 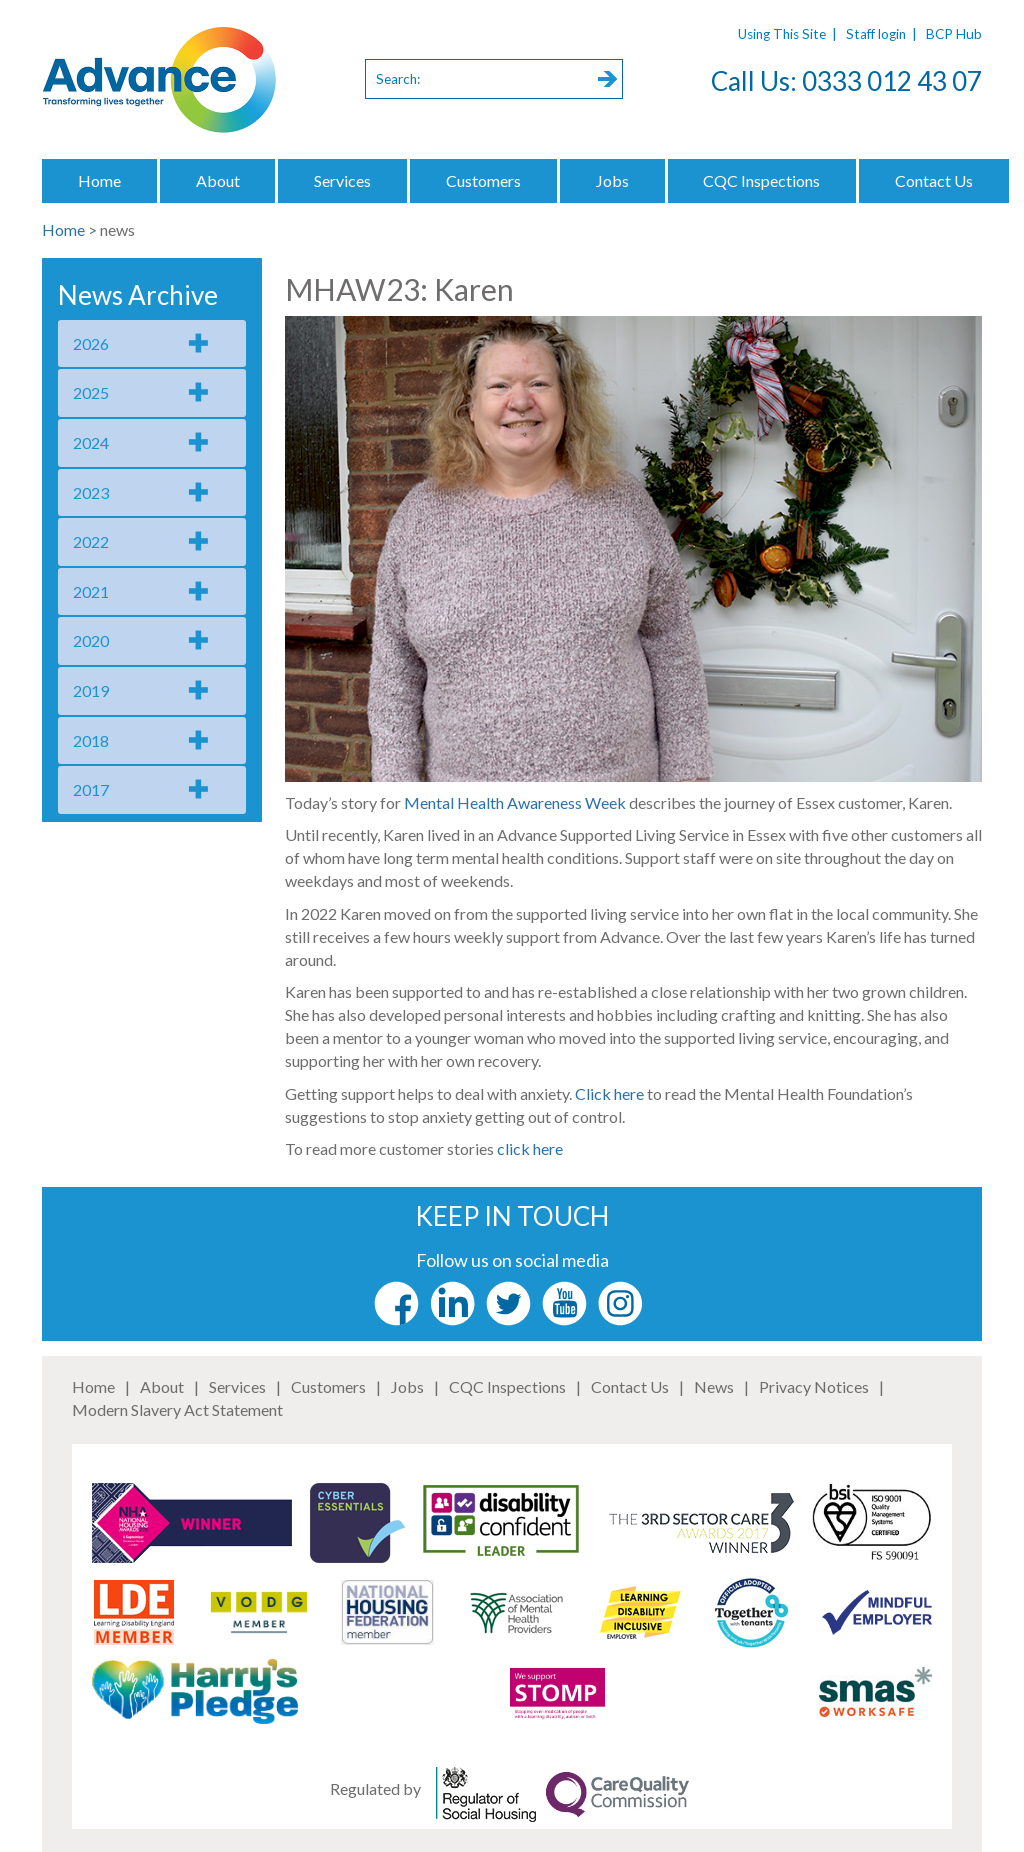 I want to click on click here, so click(x=530, y=1148).